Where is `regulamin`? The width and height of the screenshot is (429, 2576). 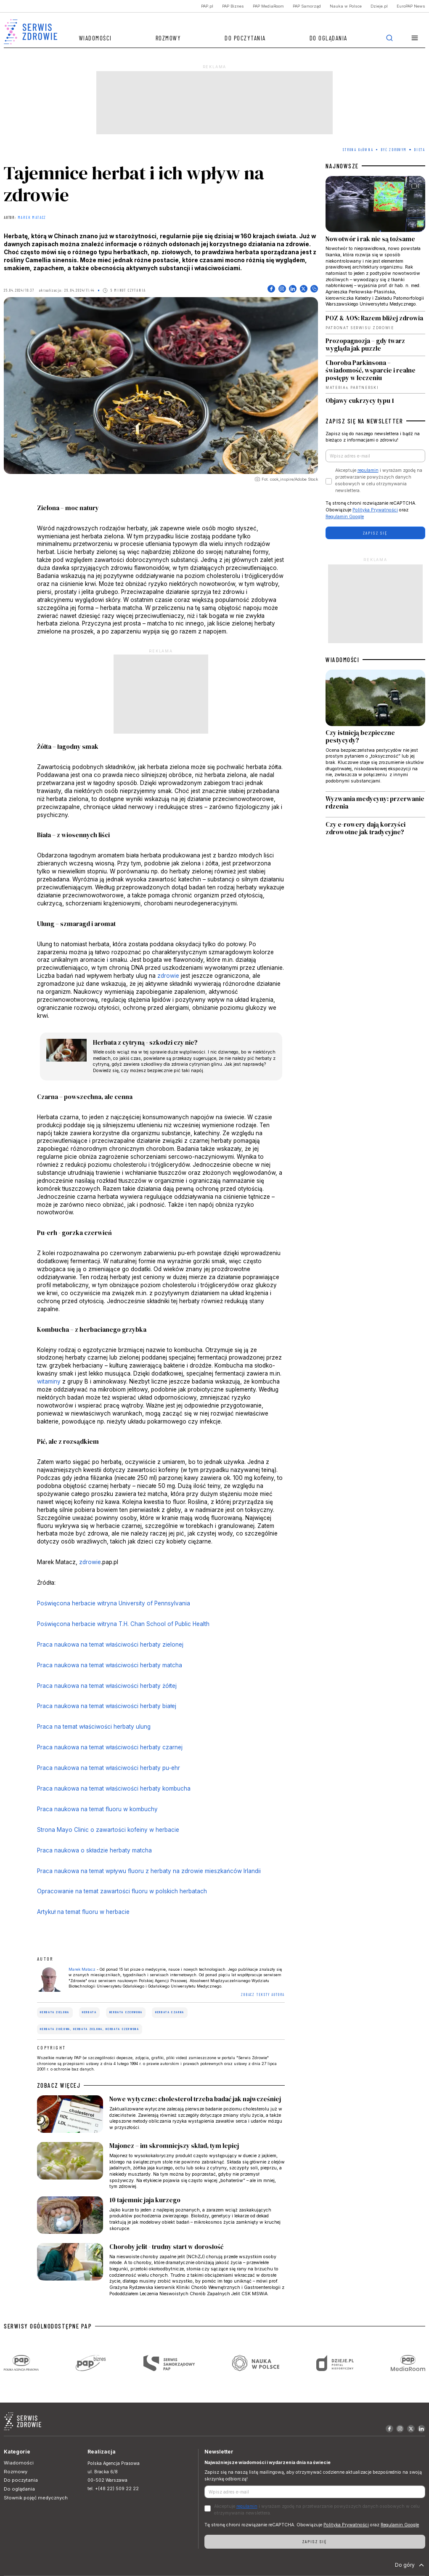 regulamin is located at coordinates (368, 470).